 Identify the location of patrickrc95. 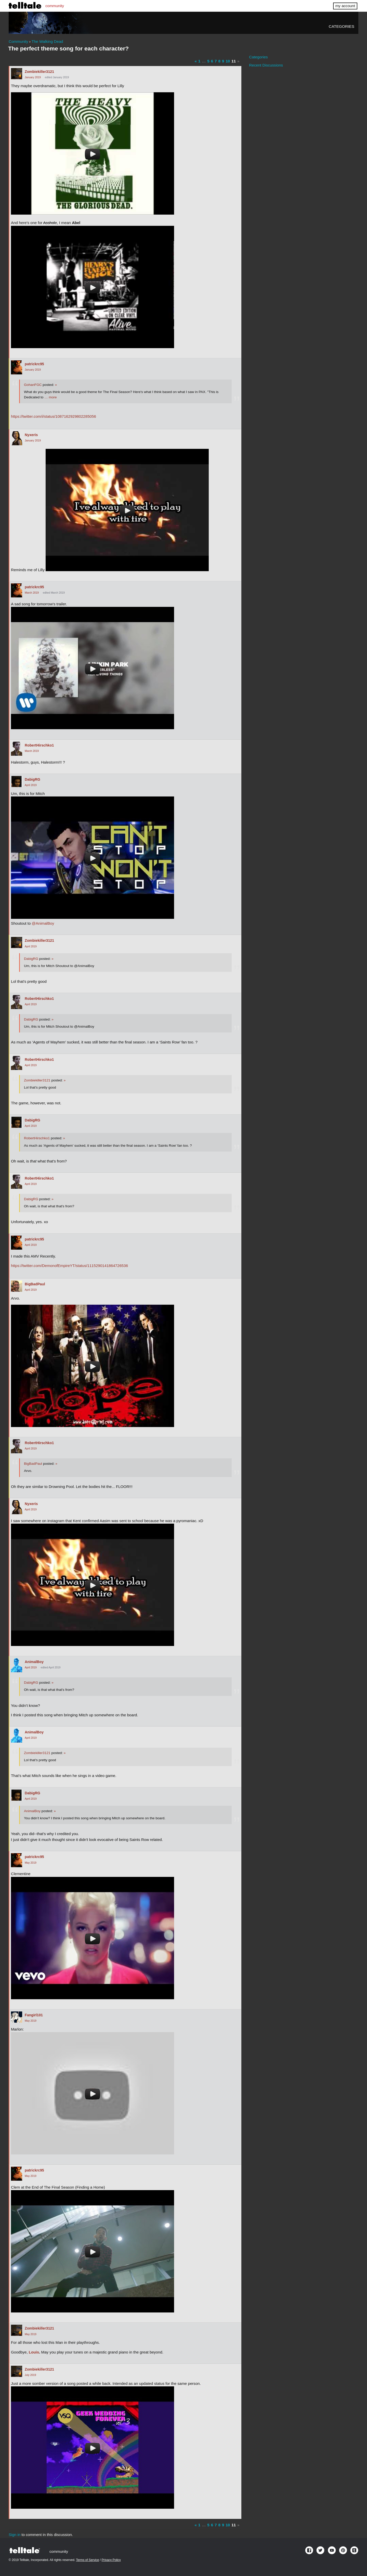
(34, 364).